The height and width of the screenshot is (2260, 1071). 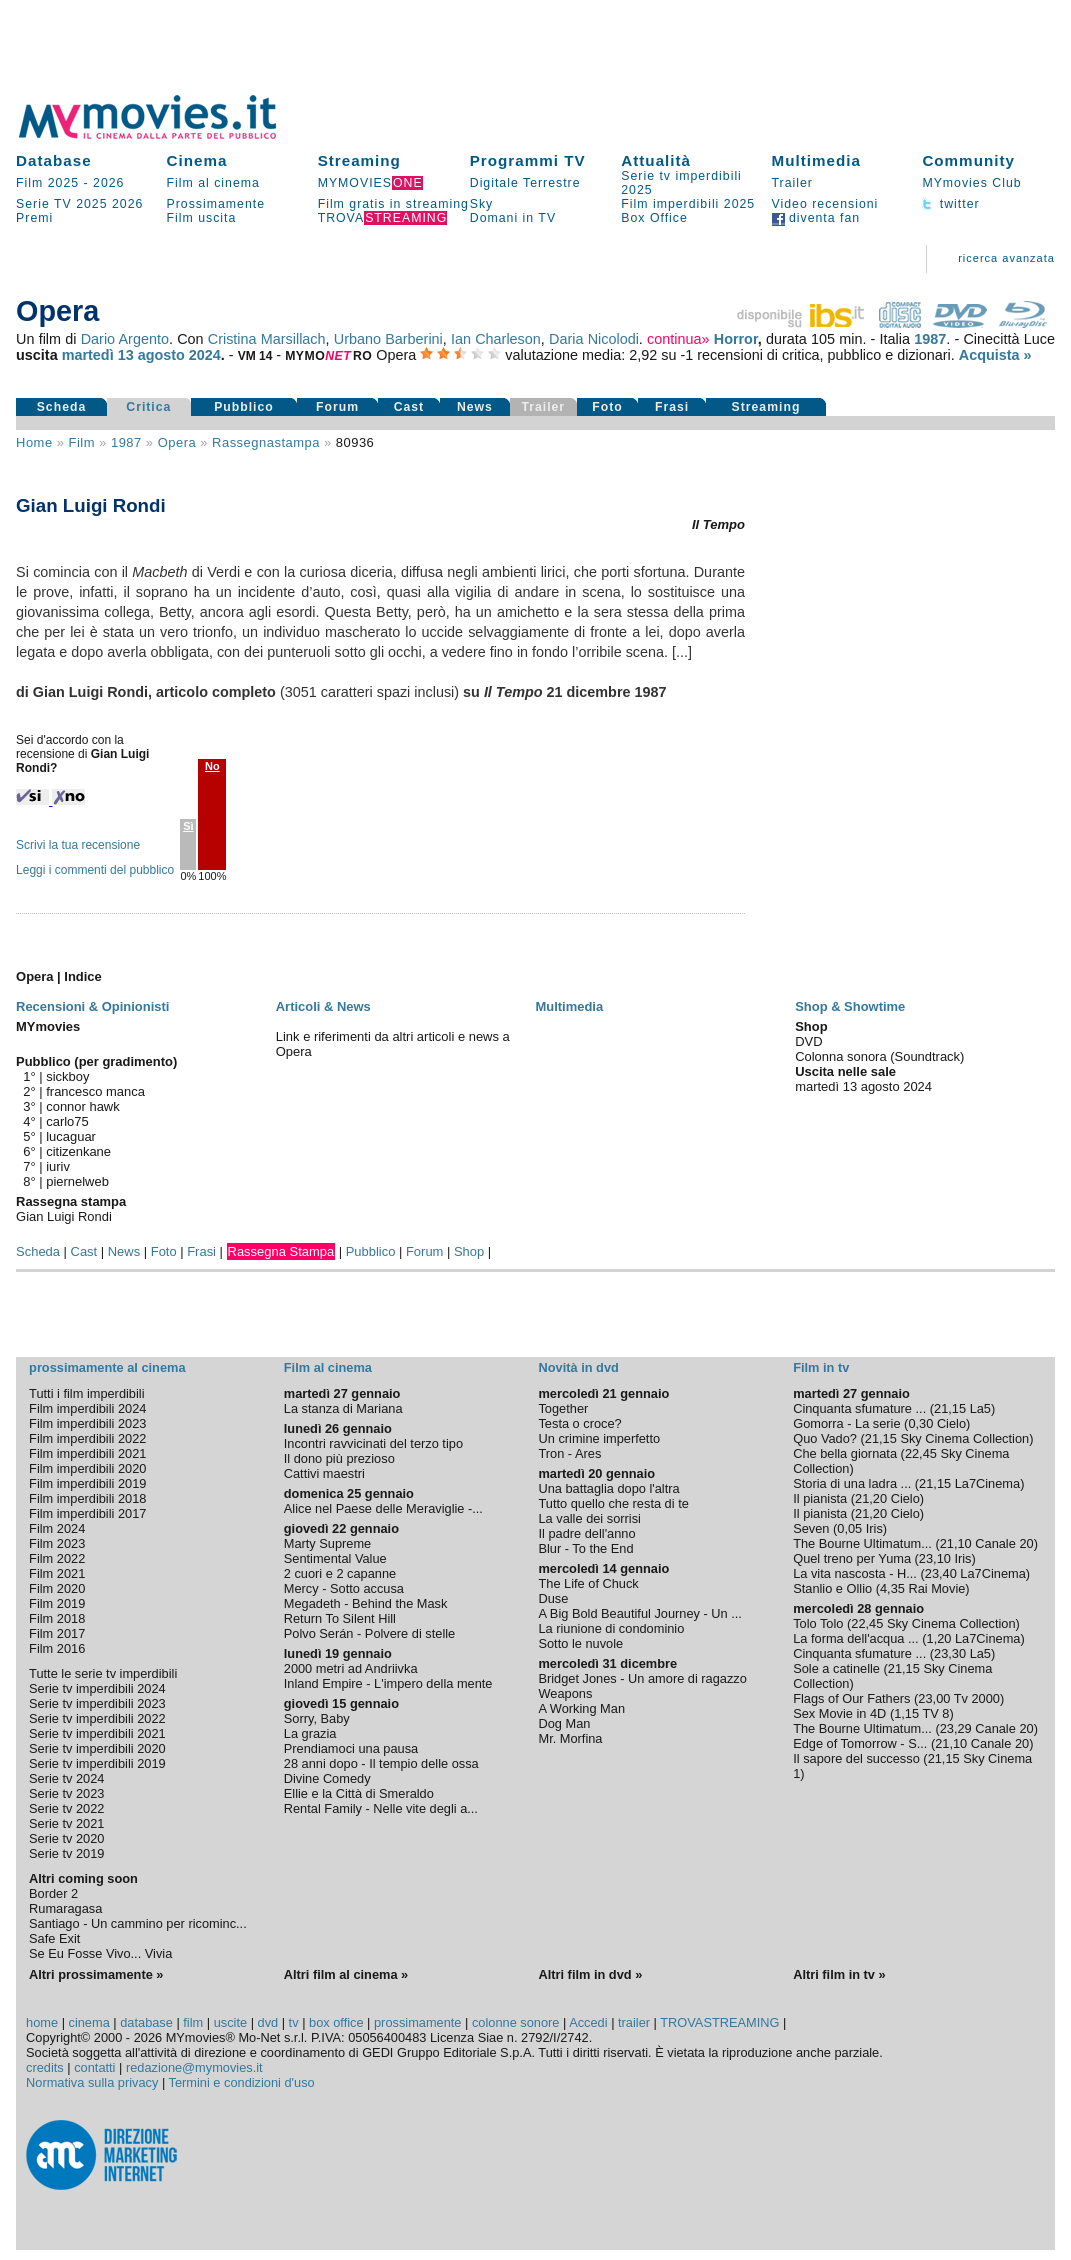 I want to click on Film imperdibili 2021, so click(x=87, y=1453).